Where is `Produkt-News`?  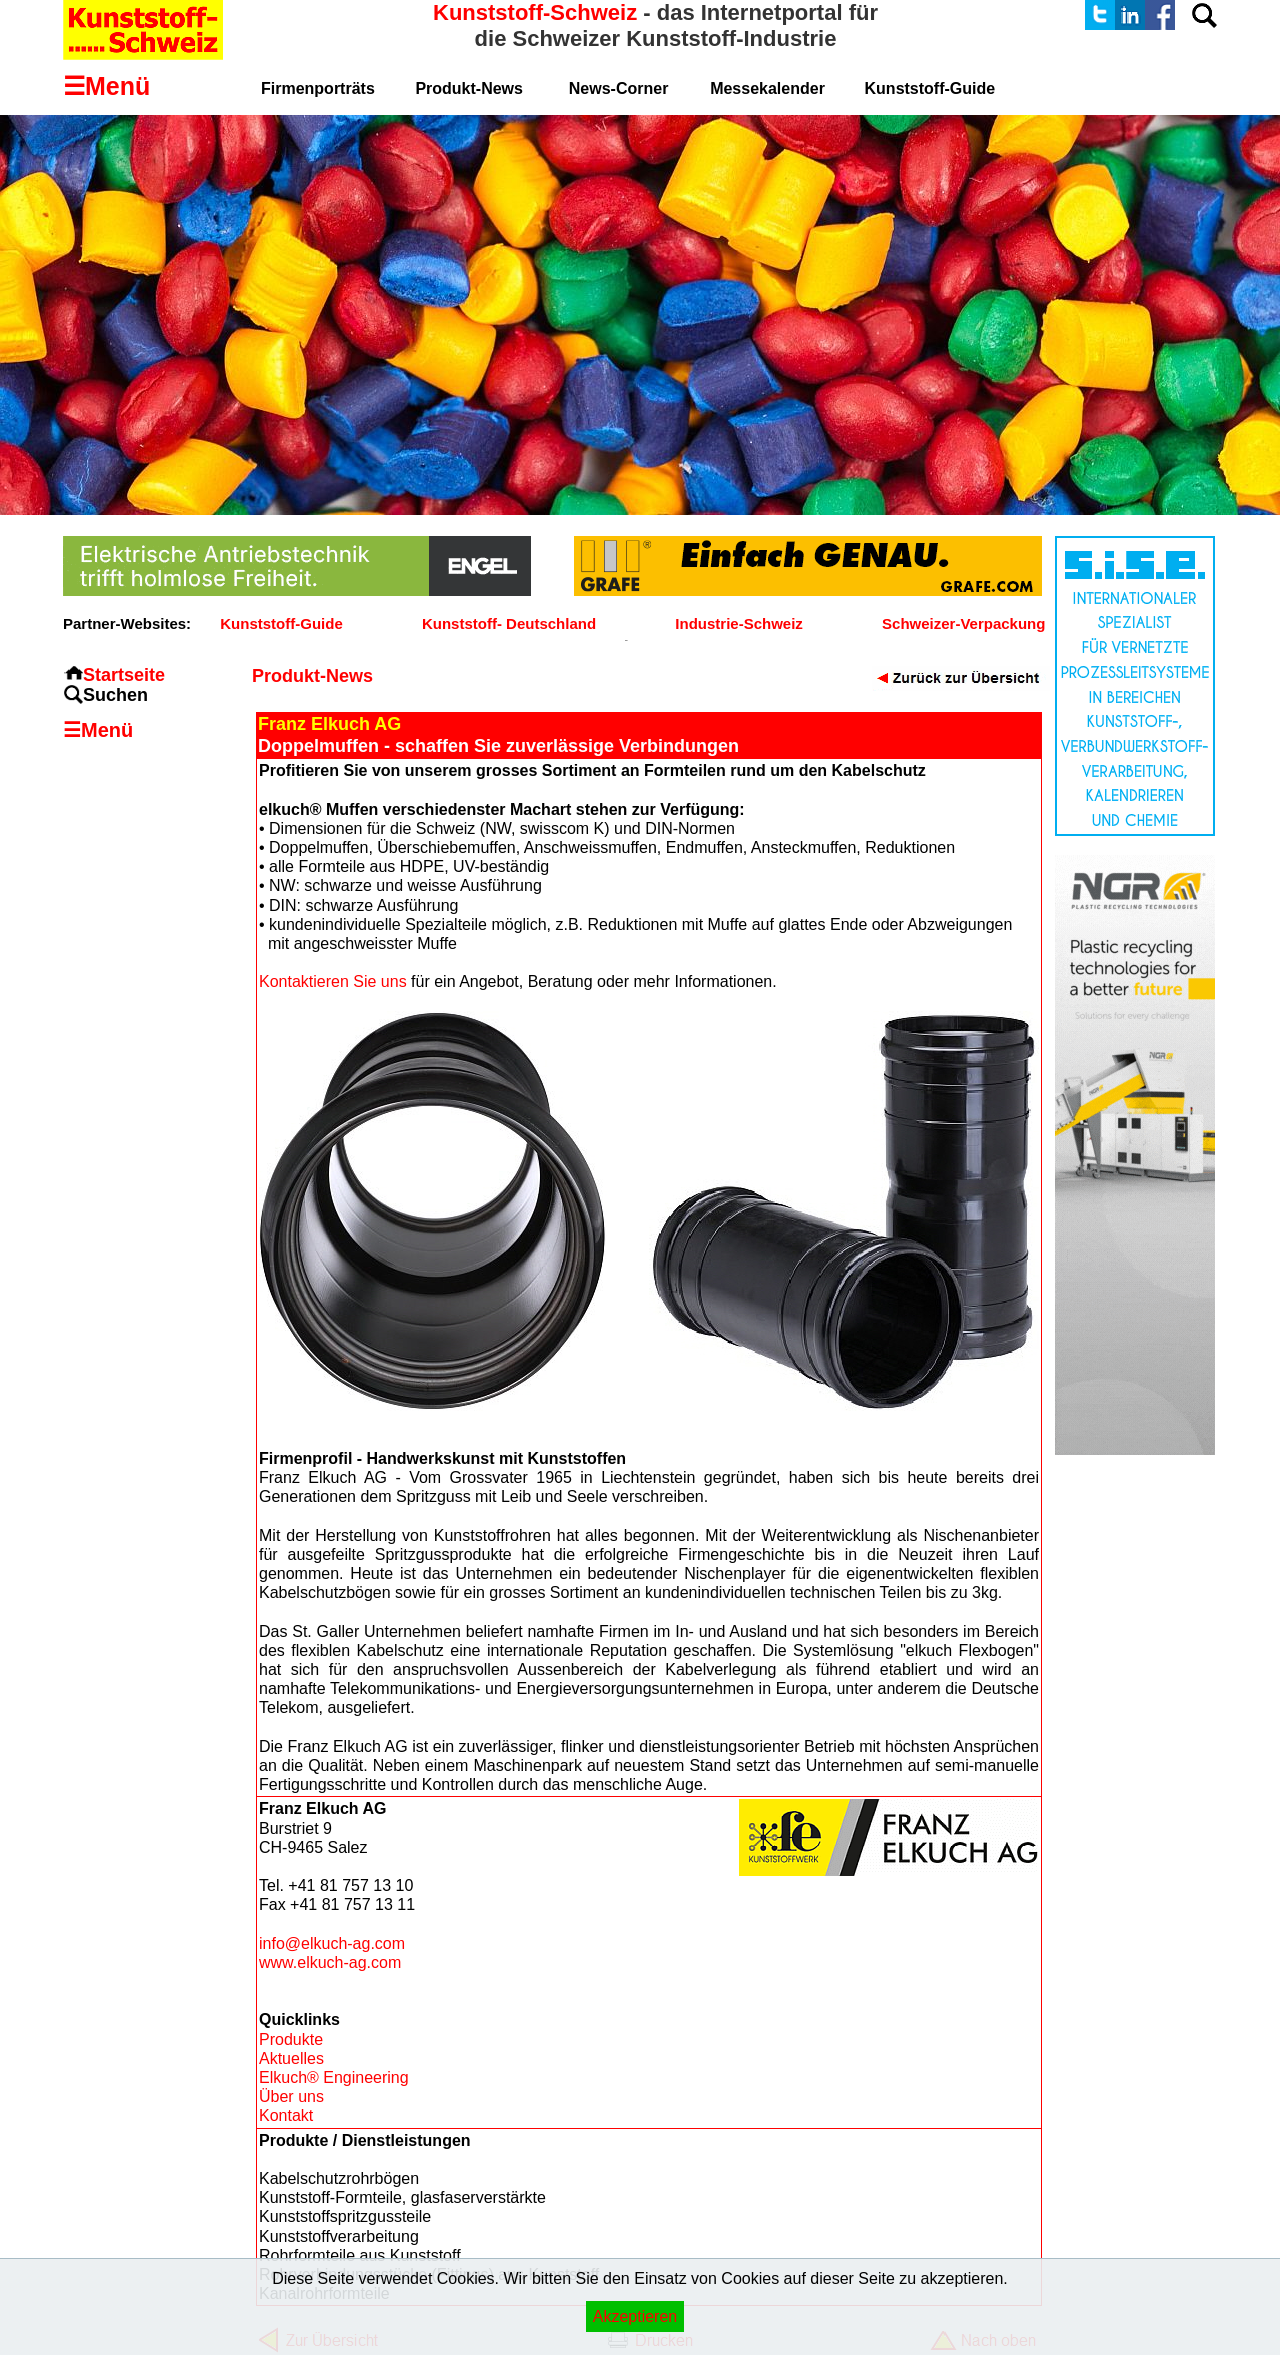 Produkt-News is located at coordinates (469, 88).